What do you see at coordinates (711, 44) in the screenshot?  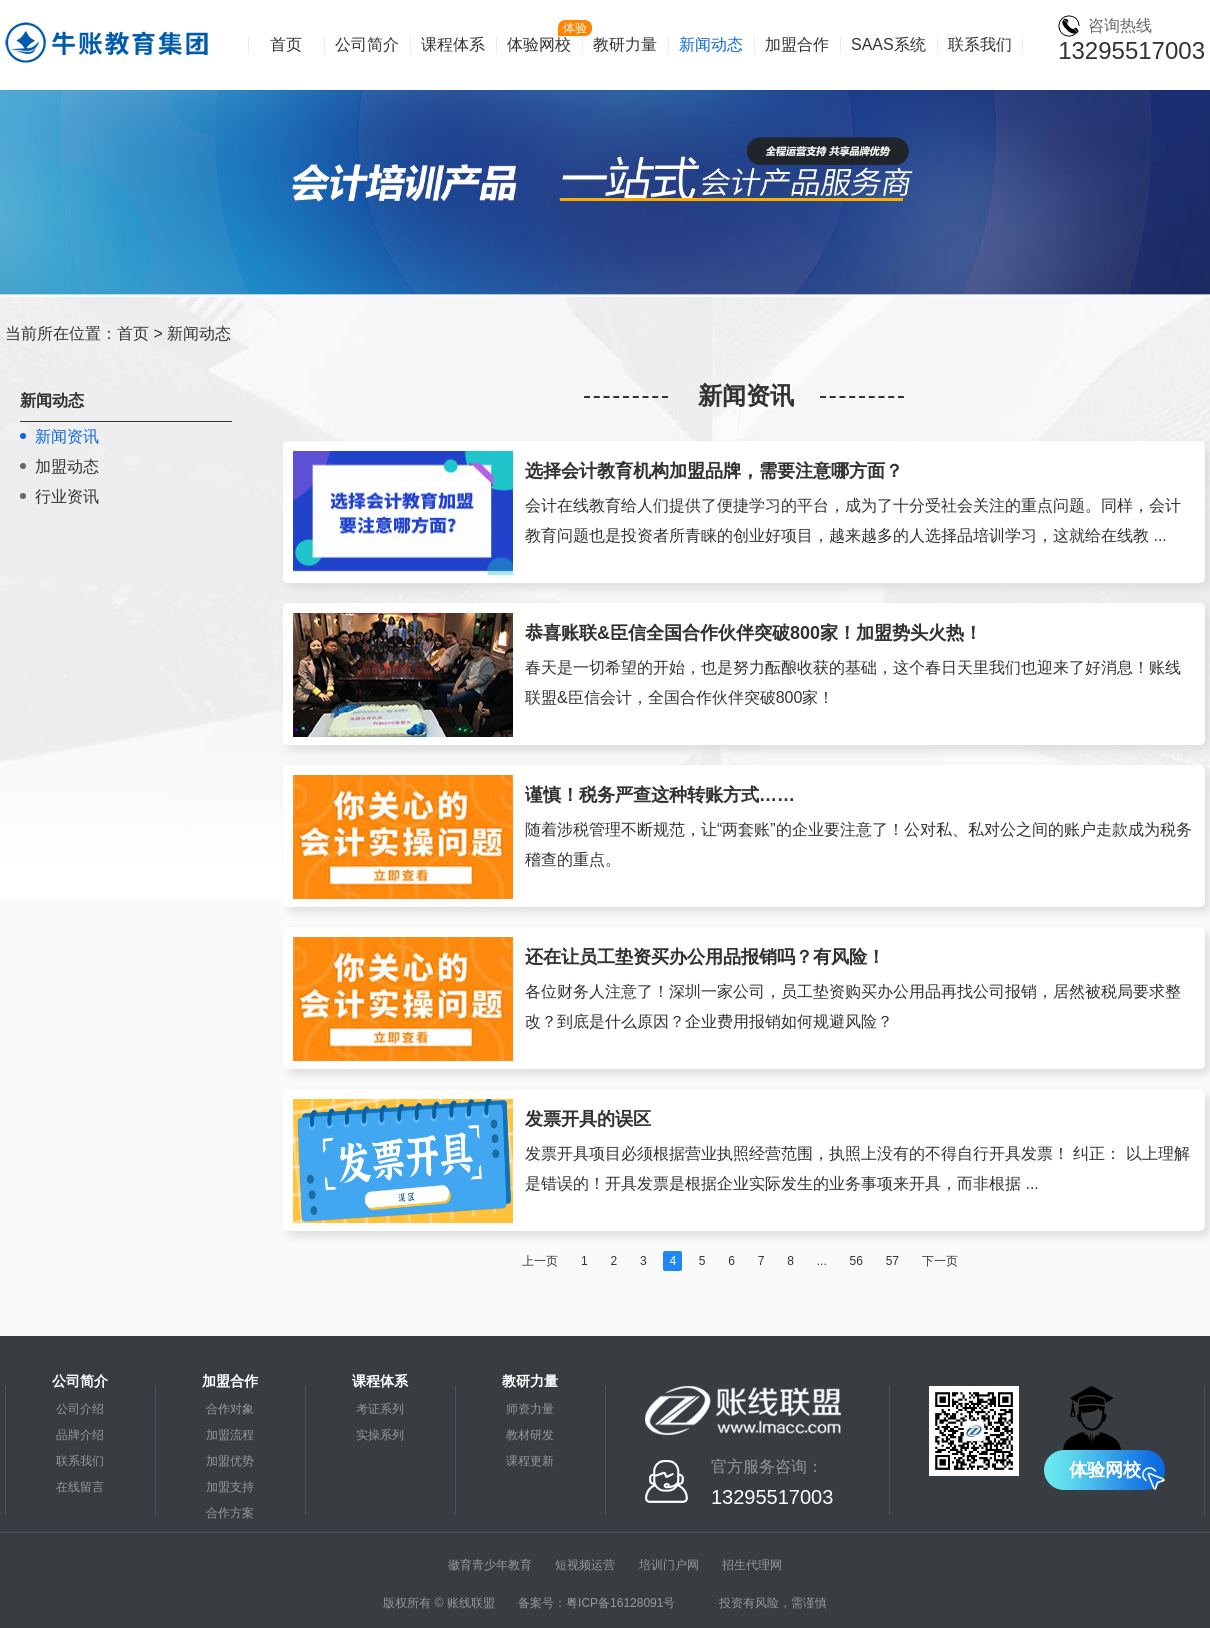 I see `新闻动态` at bounding box center [711, 44].